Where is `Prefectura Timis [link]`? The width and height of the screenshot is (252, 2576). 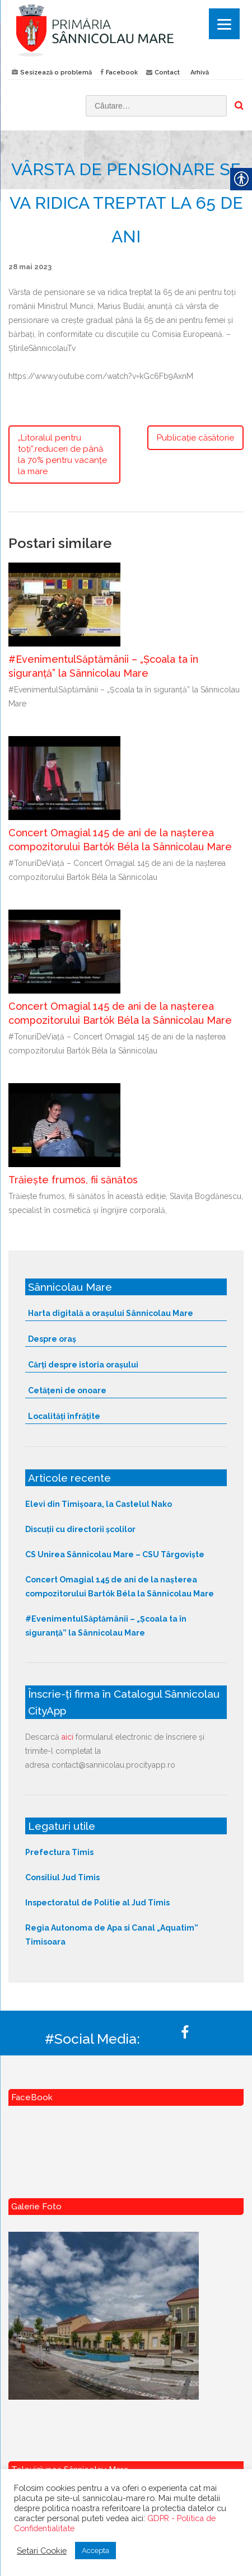 Prefectura Timis [link] is located at coordinates (59, 1852).